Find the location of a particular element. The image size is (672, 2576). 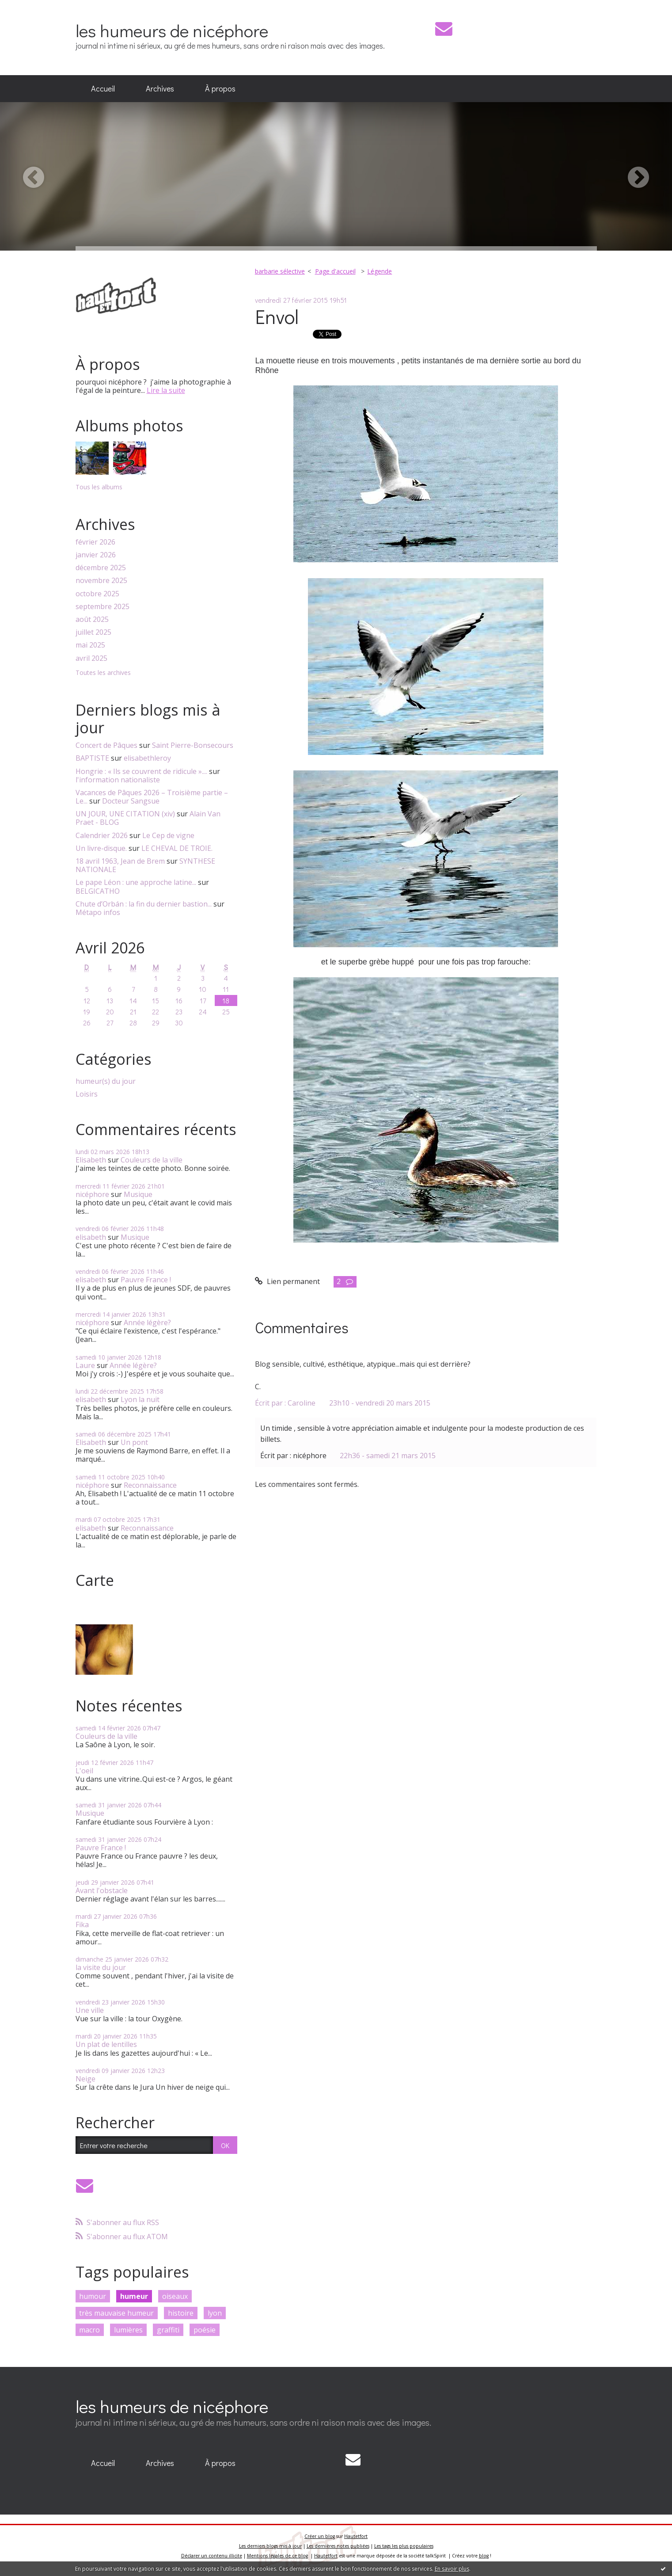

Un plat de lentilles is located at coordinates (106, 2044).